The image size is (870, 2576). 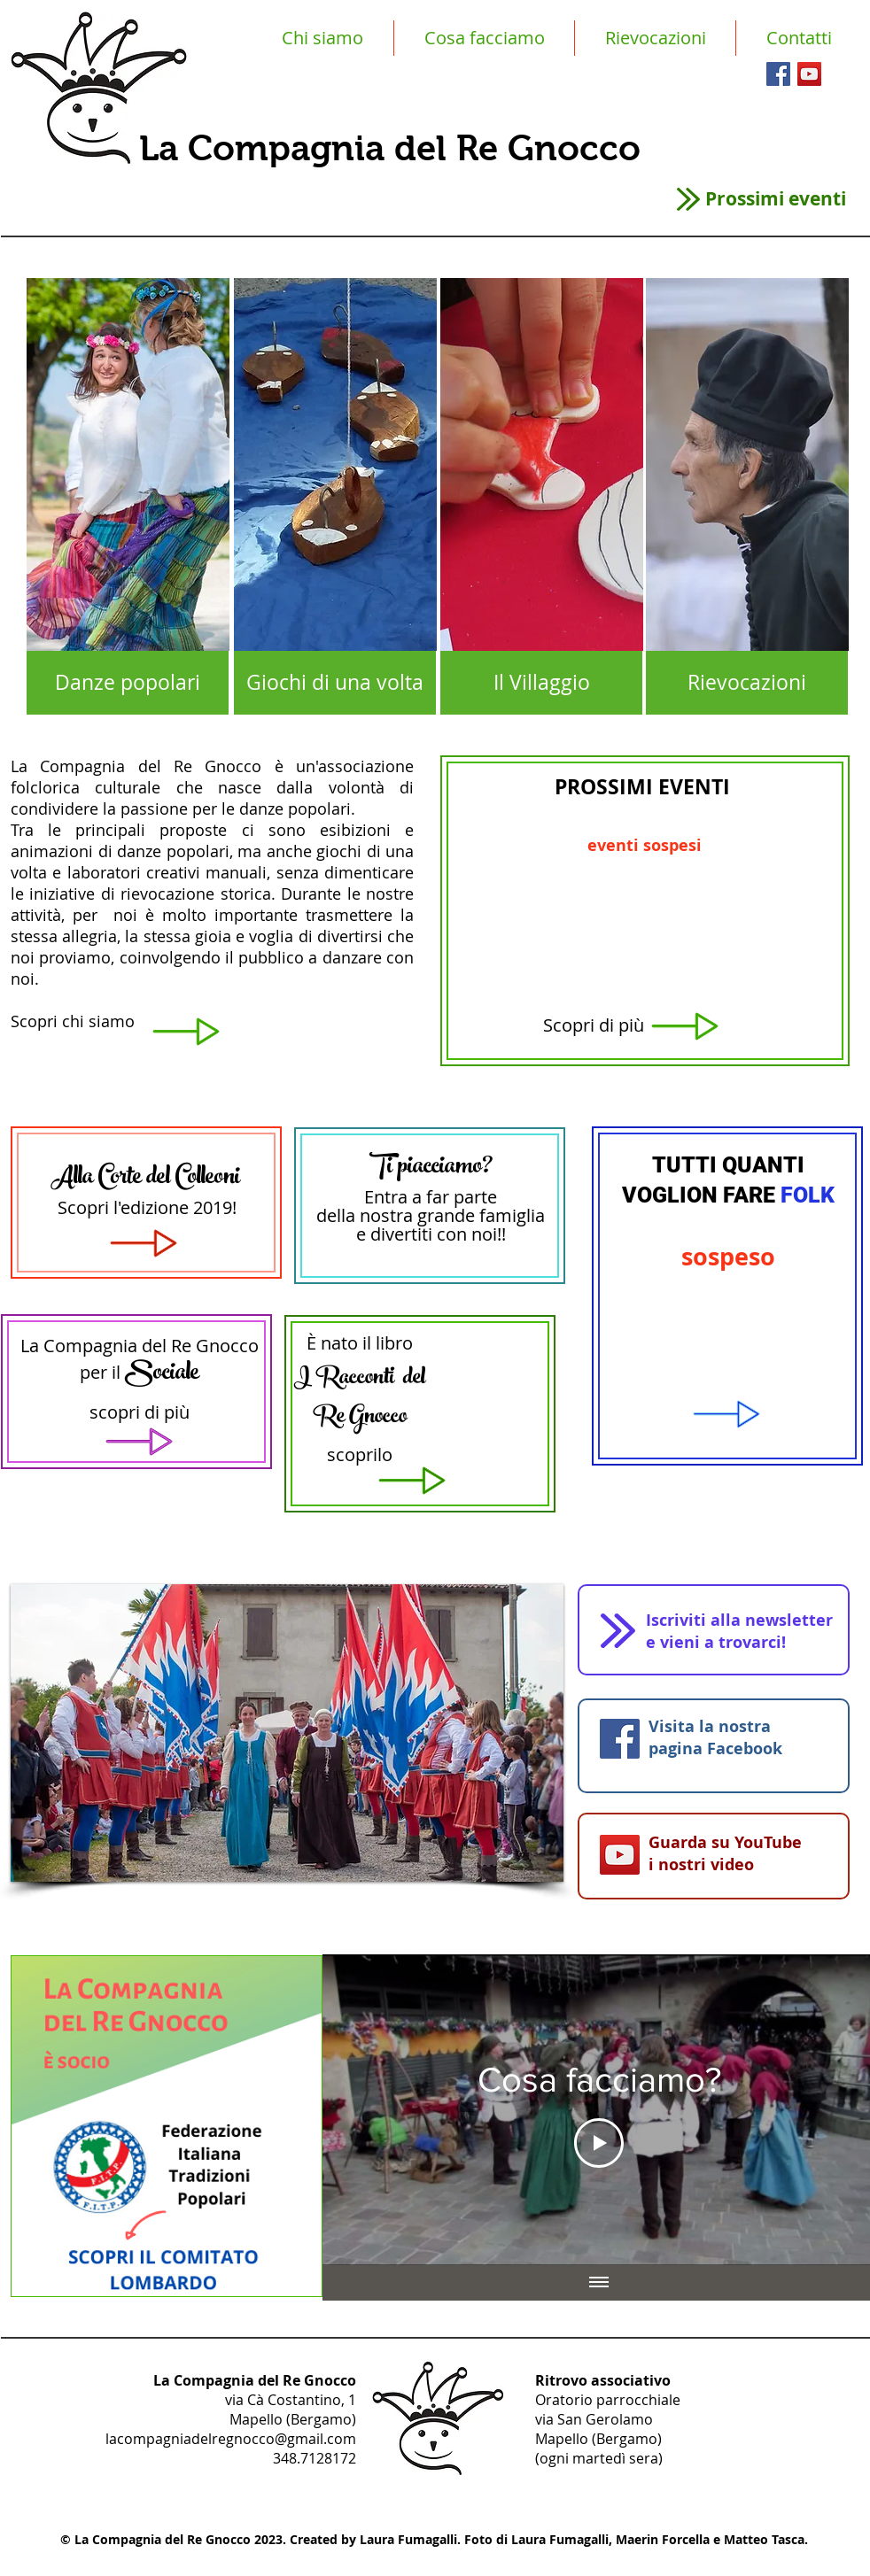 I want to click on newsletter, so click(x=789, y=1620).